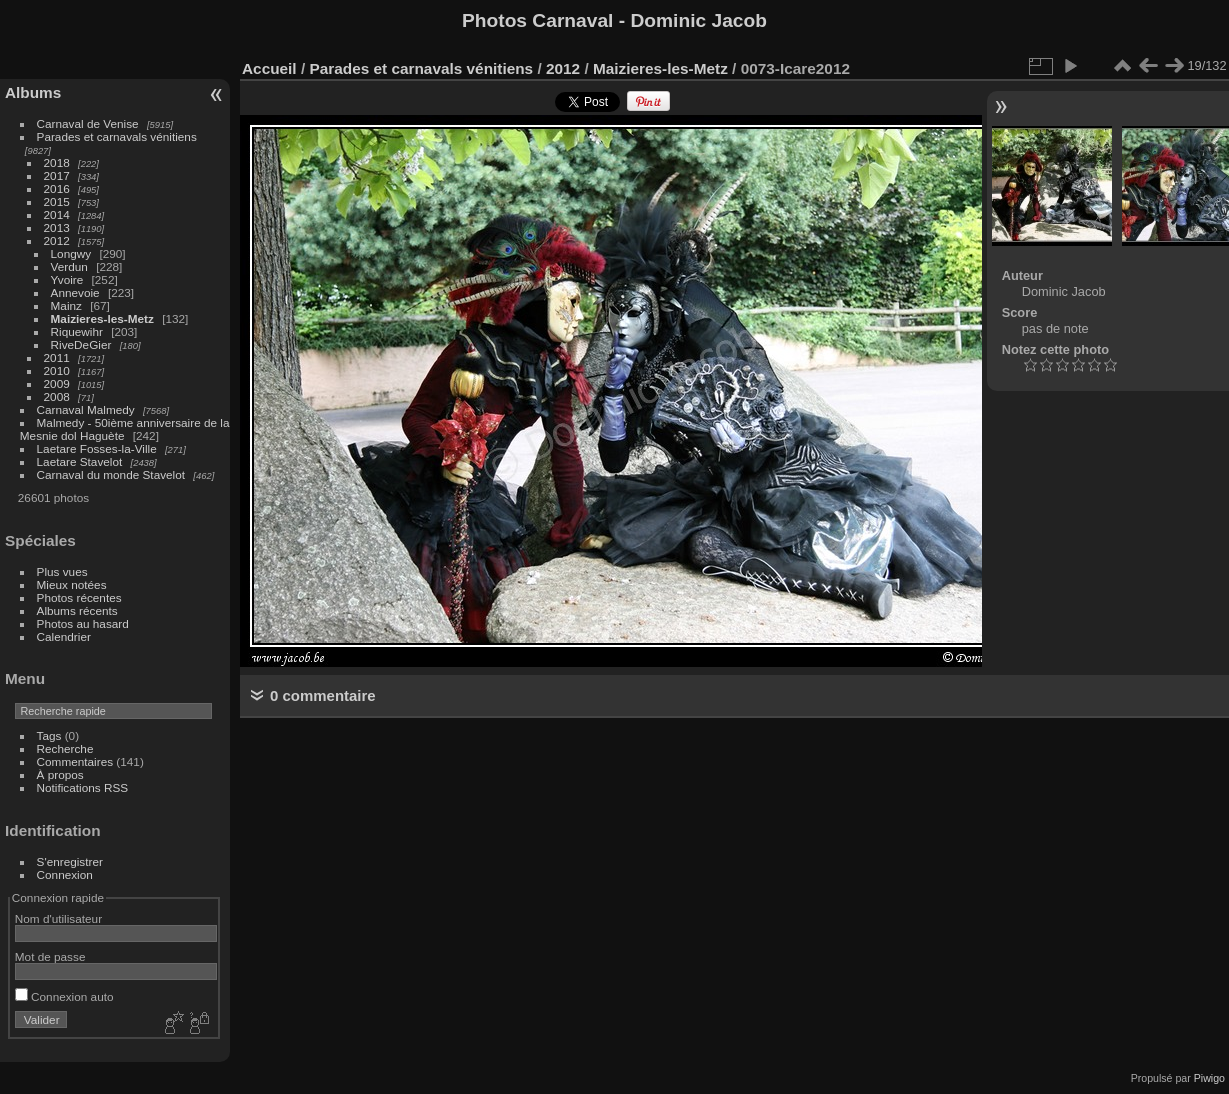 This screenshot has width=1229, height=1094. Describe the element at coordinates (57, 201) in the screenshot. I see `2015` at that location.